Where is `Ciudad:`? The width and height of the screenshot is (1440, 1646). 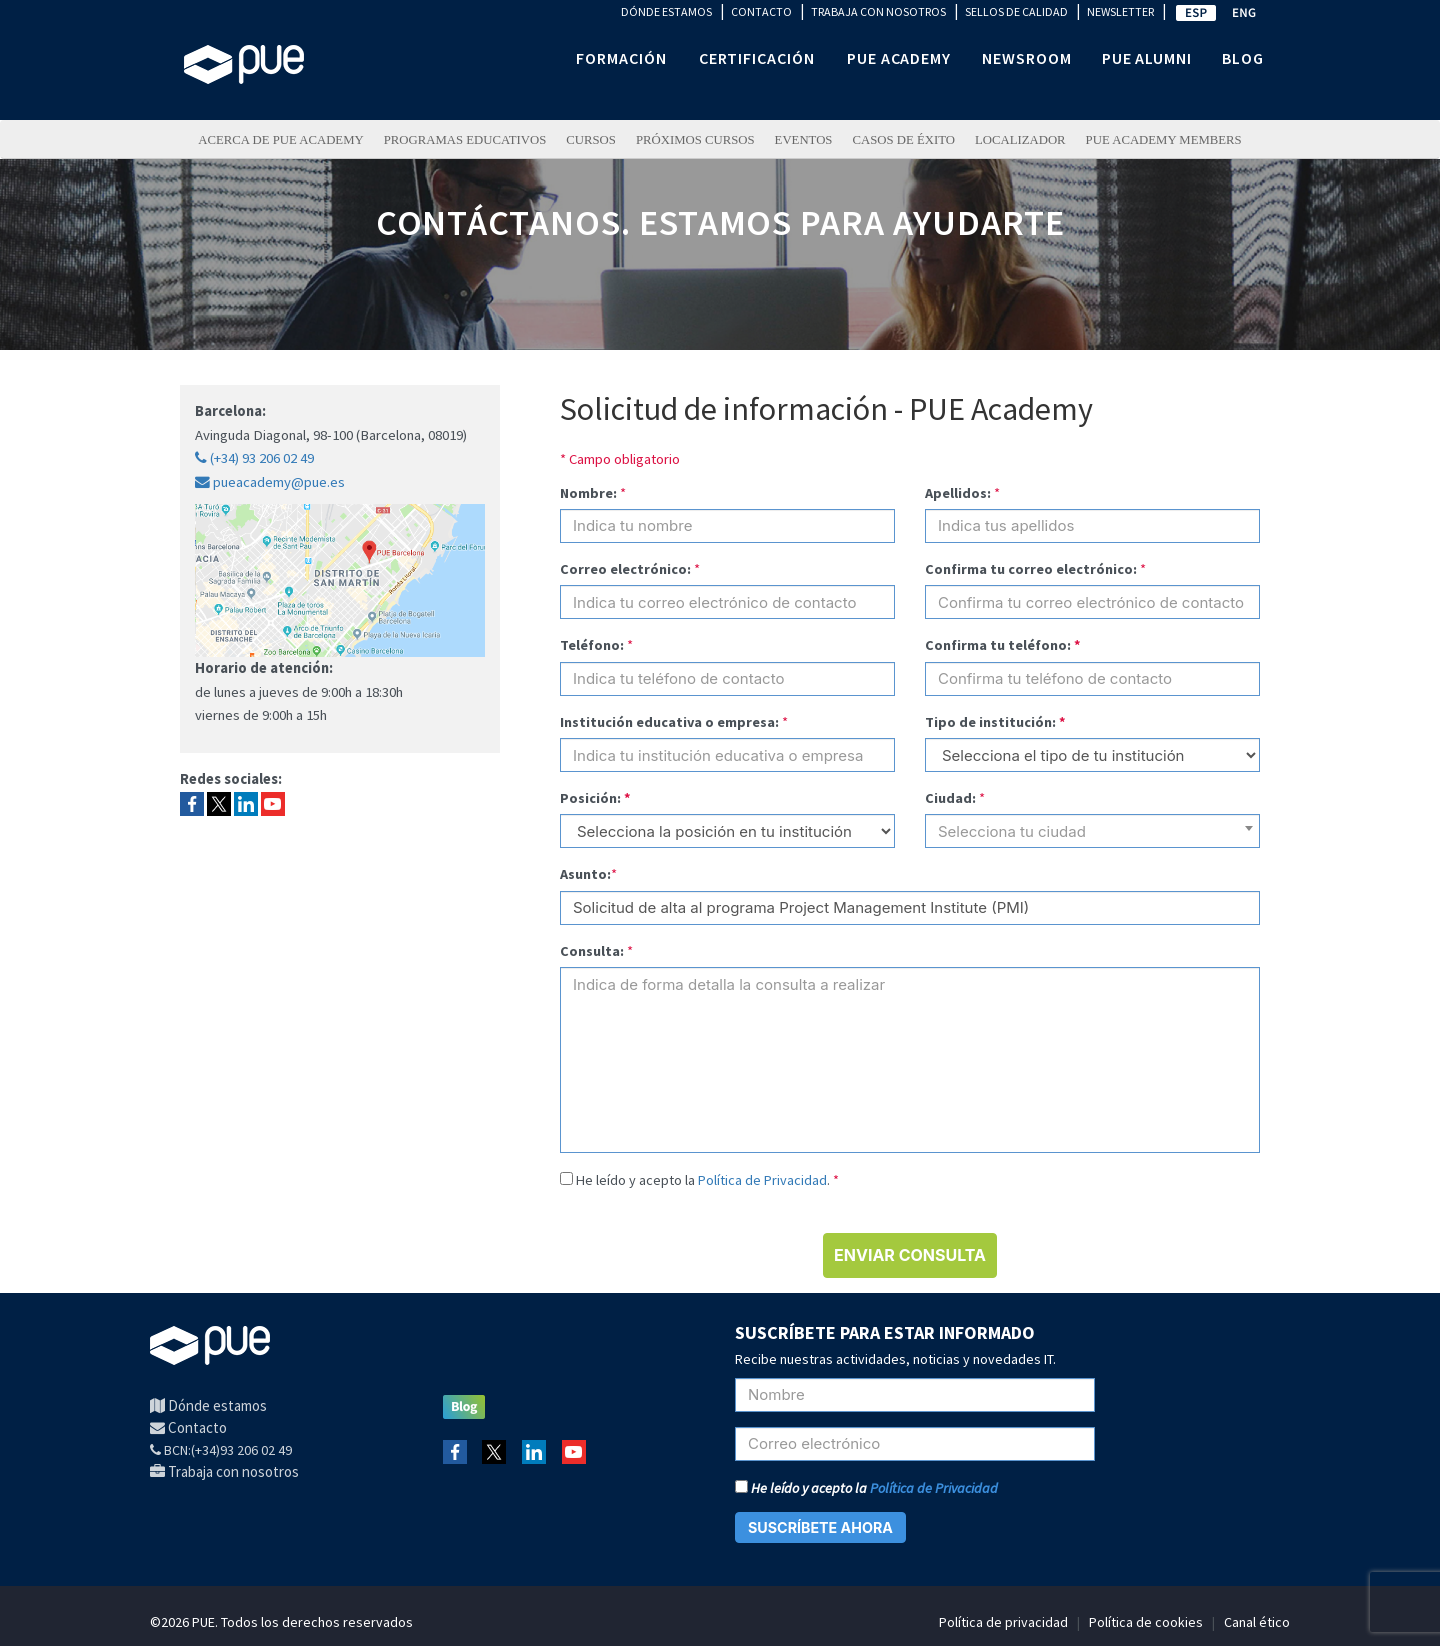
Ciudad: is located at coordinates (950, 798).